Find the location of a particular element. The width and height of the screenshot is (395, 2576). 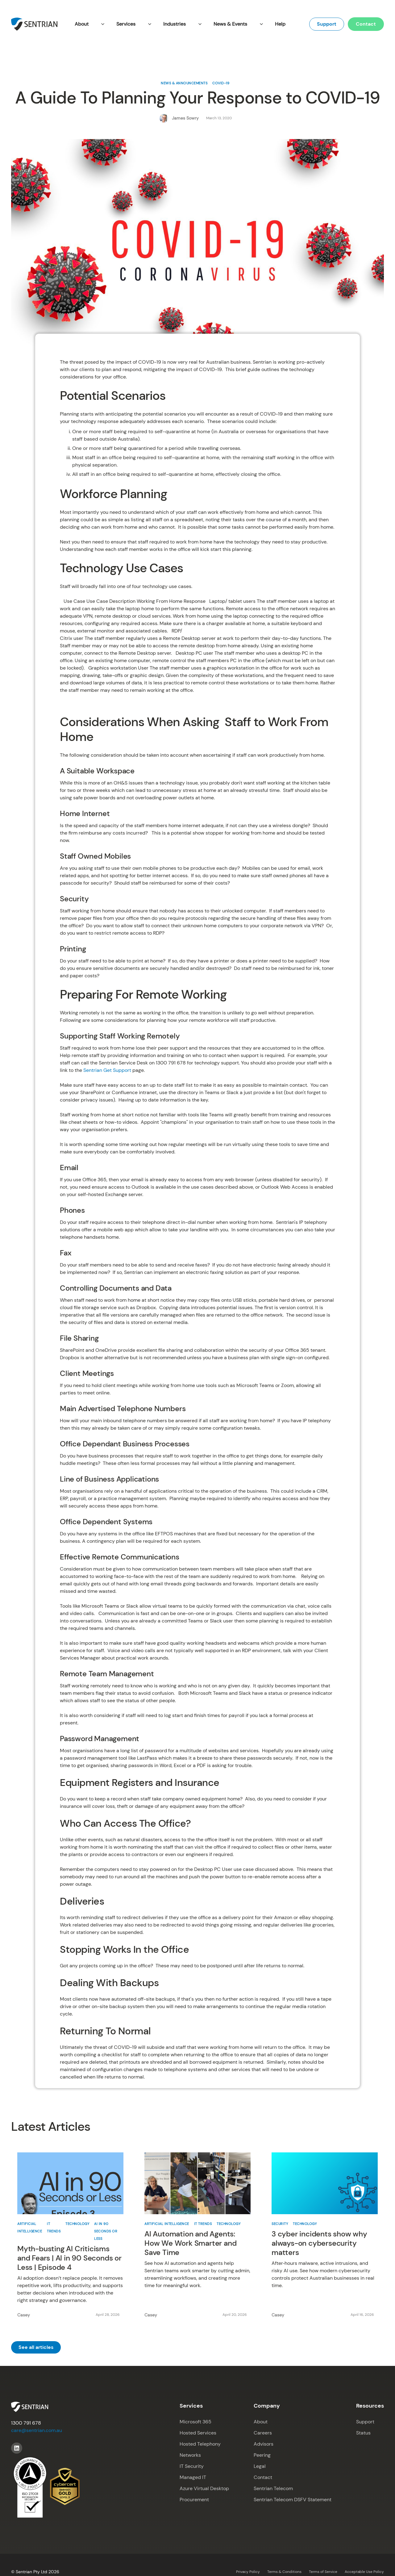

Advisors is located at coordinates (263, 2444).